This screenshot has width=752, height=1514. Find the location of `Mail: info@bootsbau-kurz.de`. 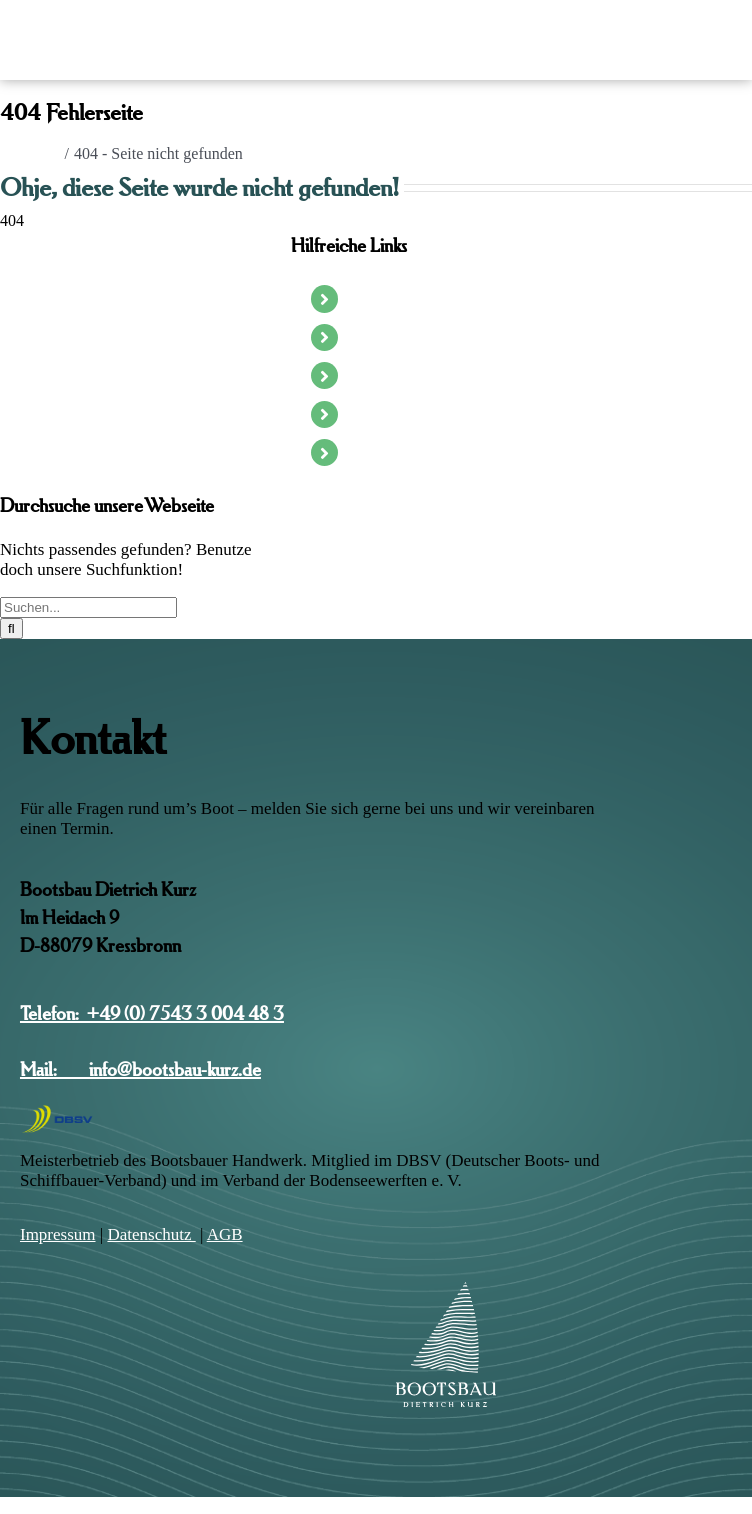

Mail: info@bootsbau-kurz.de is located at coordinates (140, 1069).